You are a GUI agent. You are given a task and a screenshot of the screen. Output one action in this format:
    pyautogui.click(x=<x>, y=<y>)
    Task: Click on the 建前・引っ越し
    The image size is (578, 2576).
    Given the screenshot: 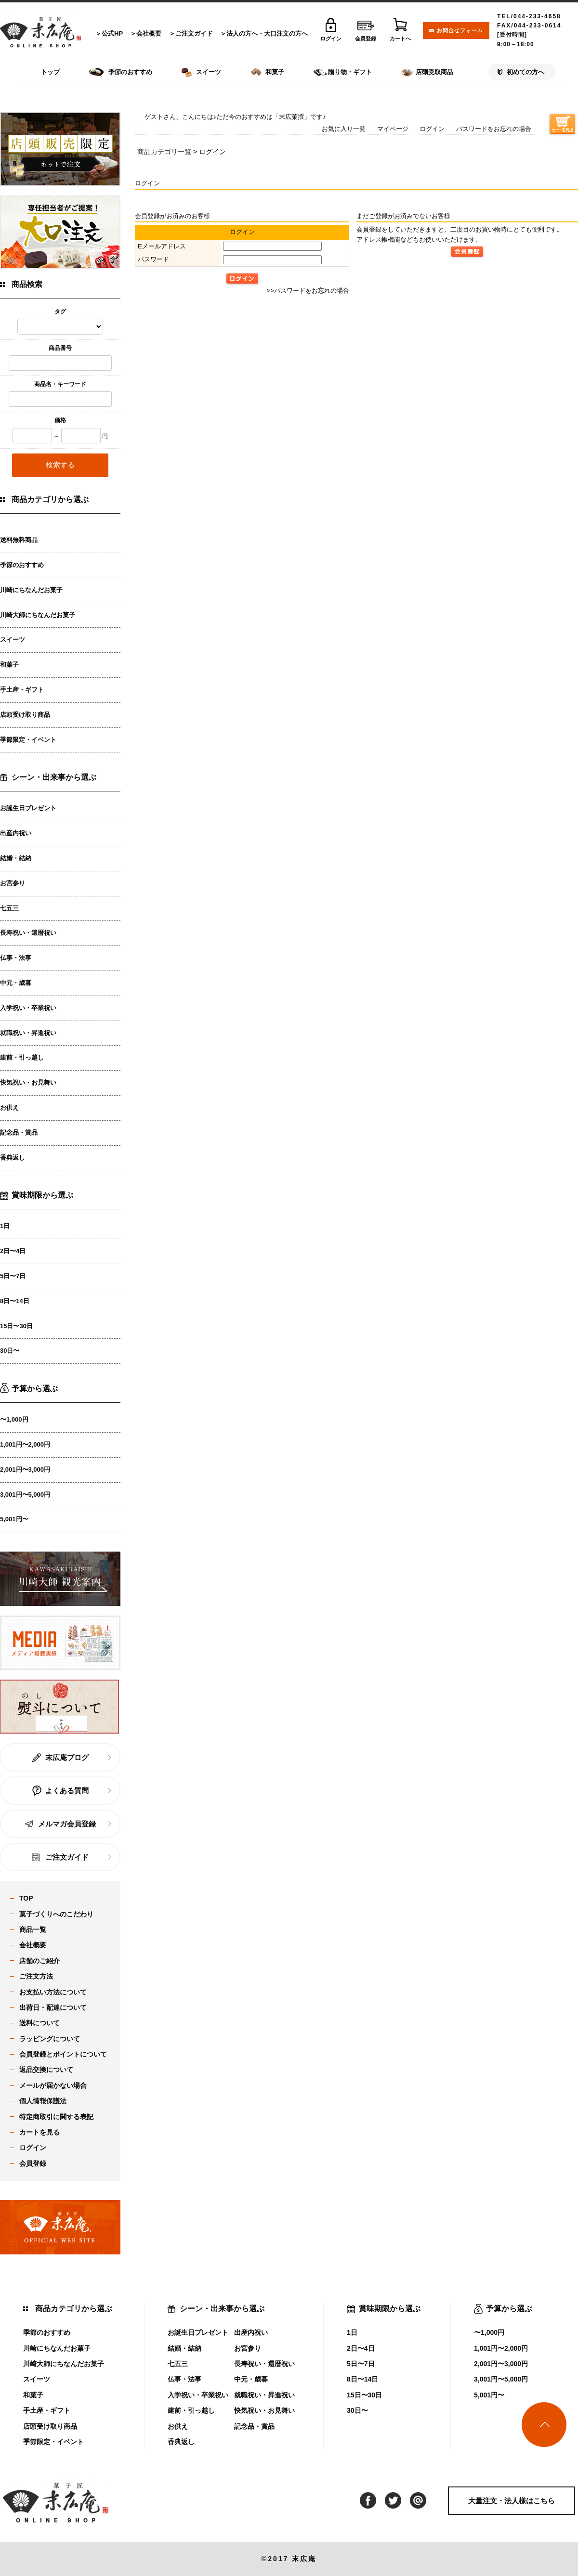 What is the action you would take?
    pyautogui.click(x=22, y=1057)
    